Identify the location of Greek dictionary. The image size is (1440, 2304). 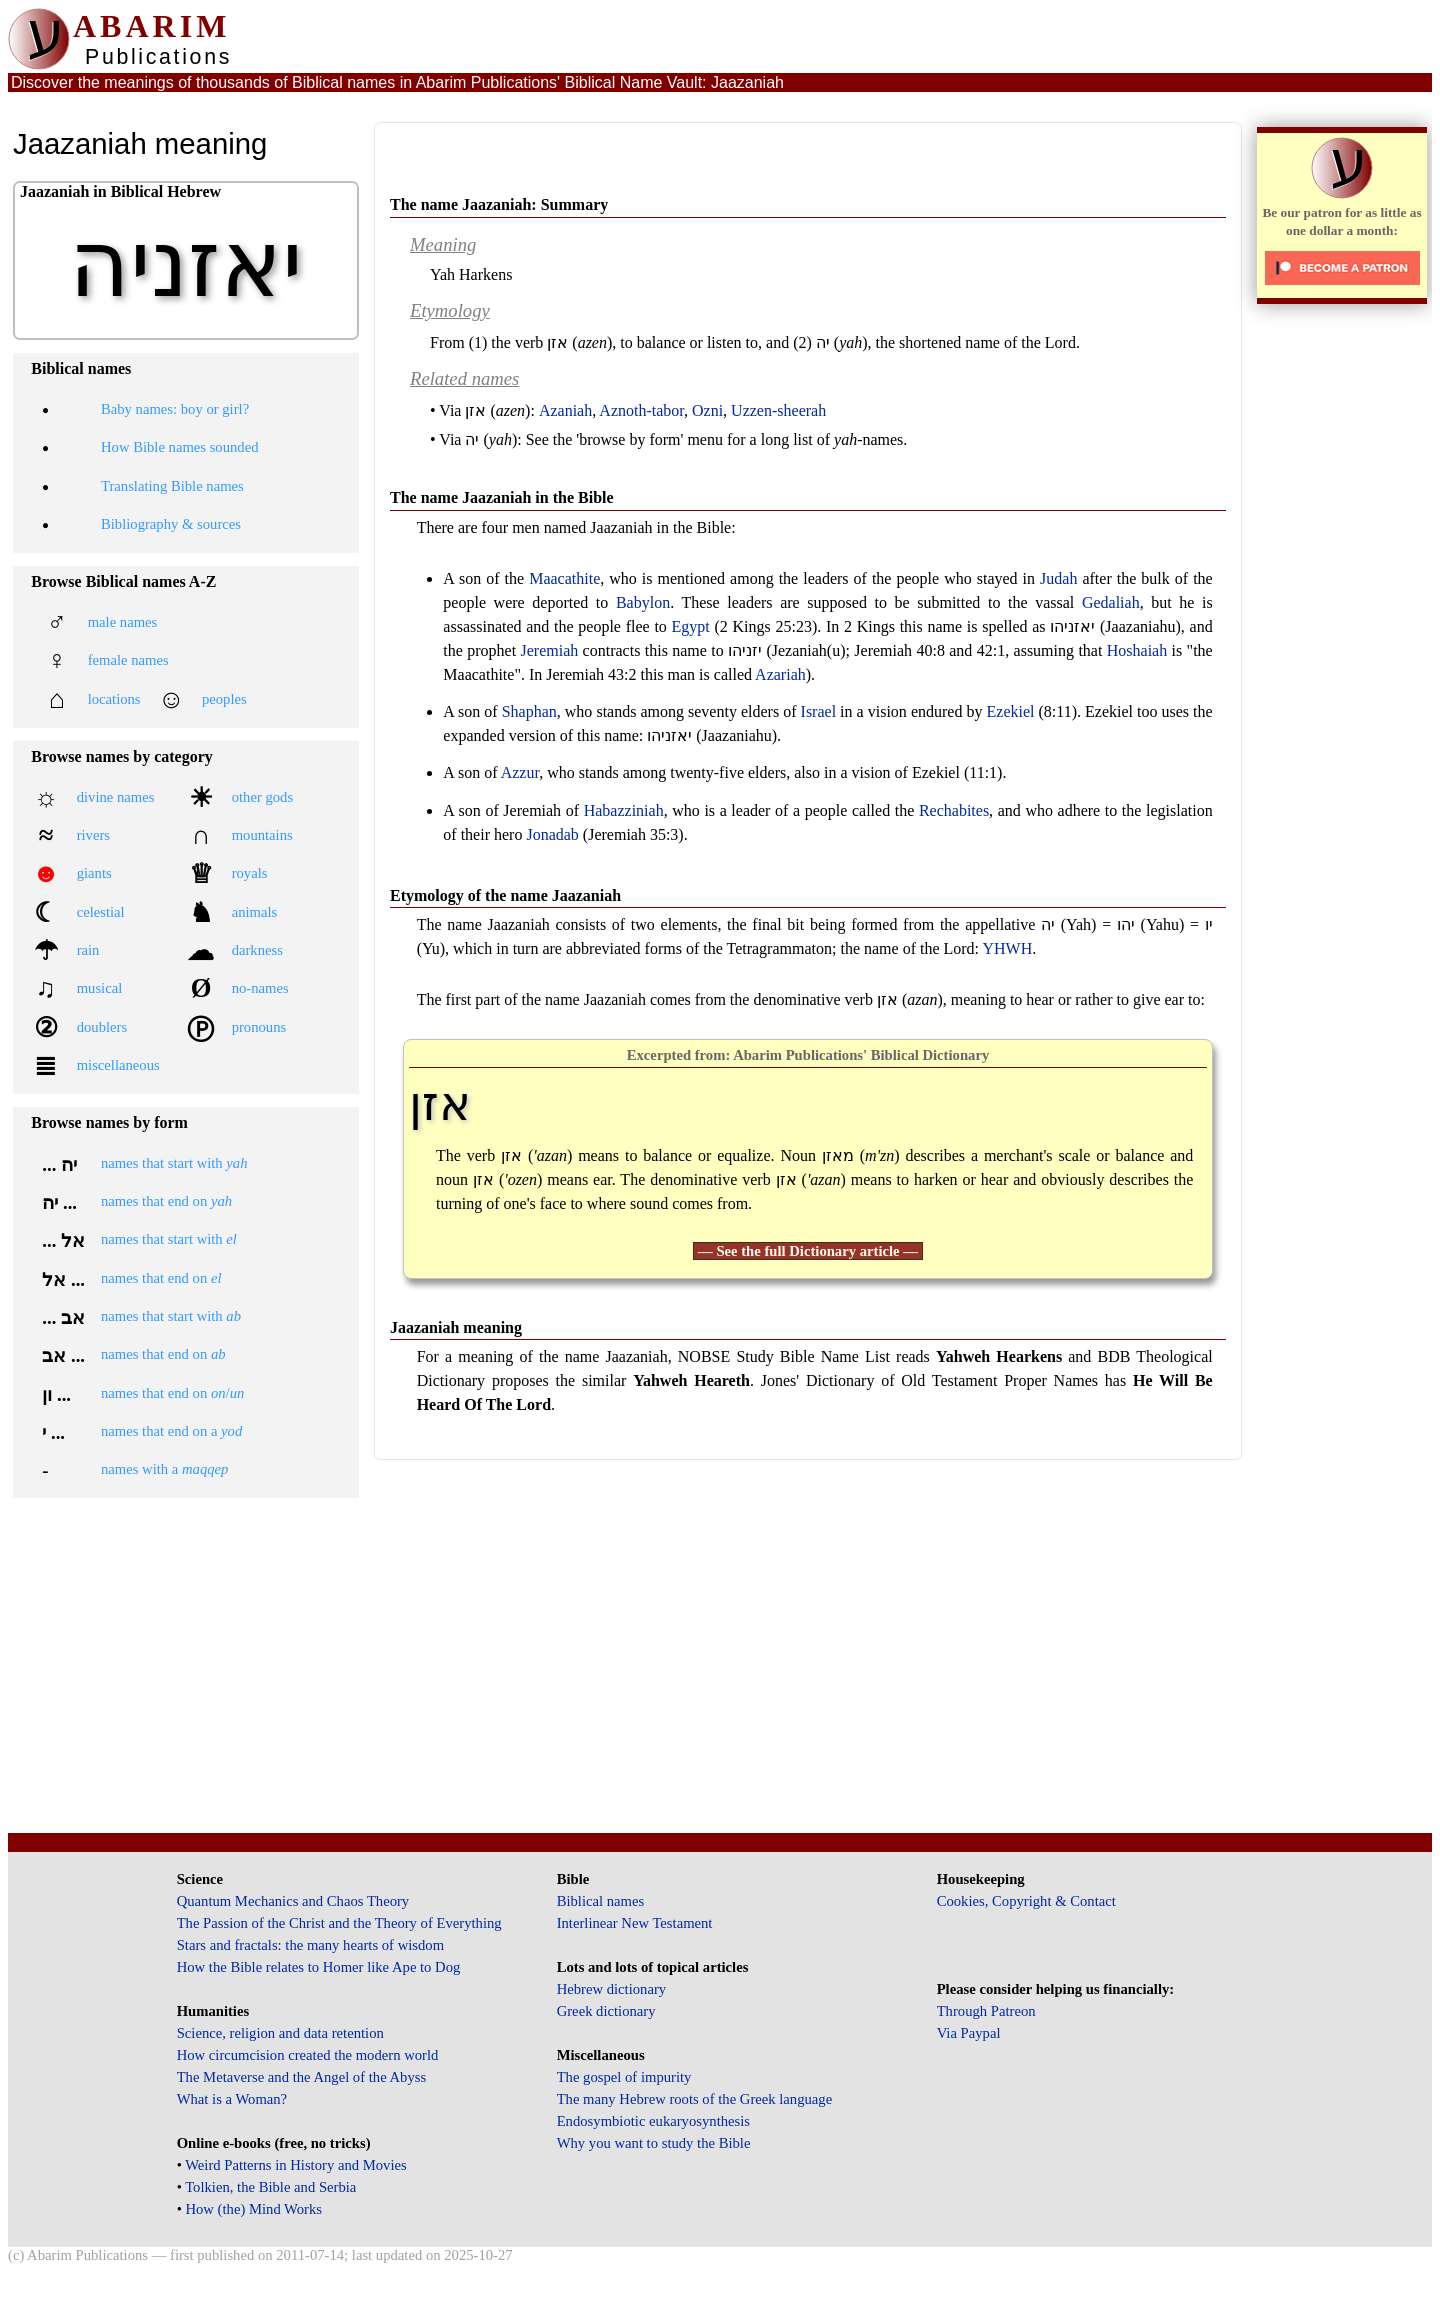
(606, 2011).